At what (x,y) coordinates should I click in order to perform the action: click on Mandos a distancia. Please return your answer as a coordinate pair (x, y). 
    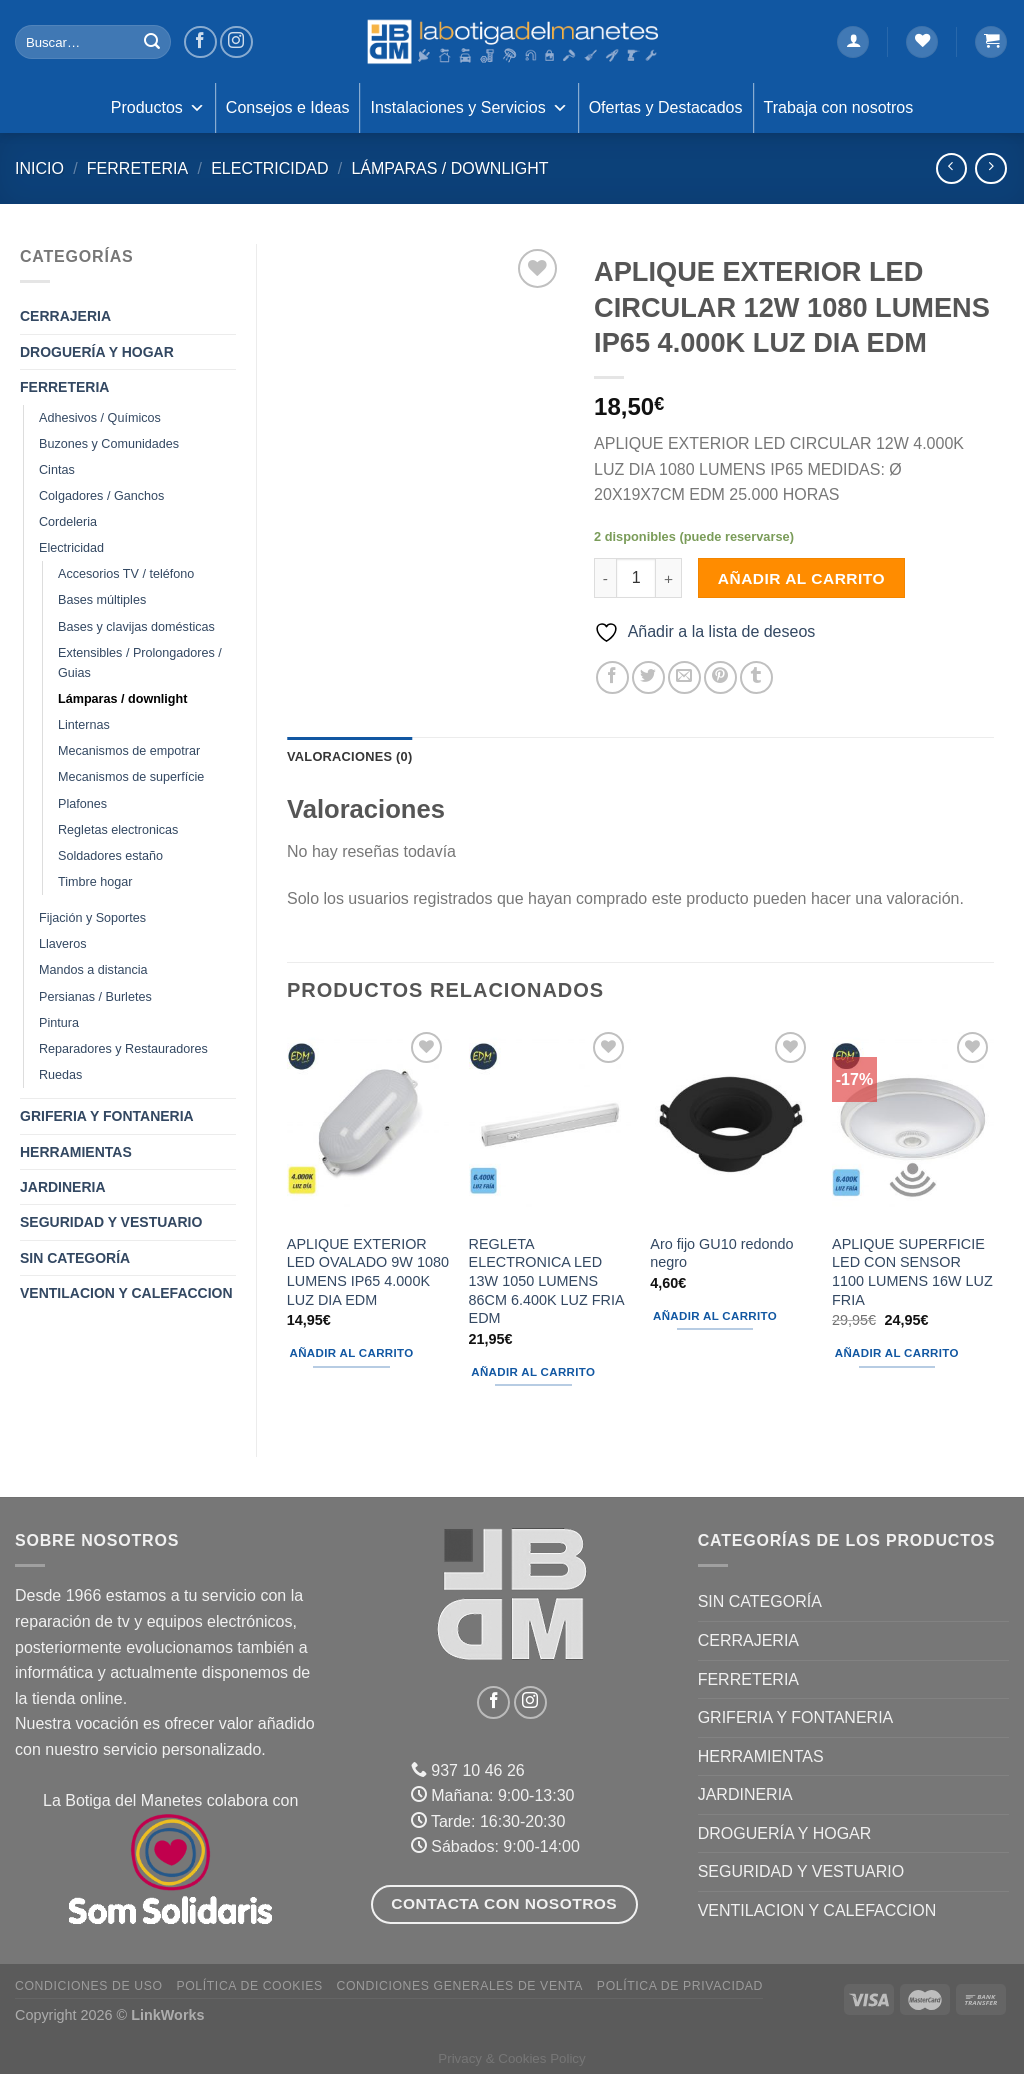
    Looking at the image, I should click on (93, 970).